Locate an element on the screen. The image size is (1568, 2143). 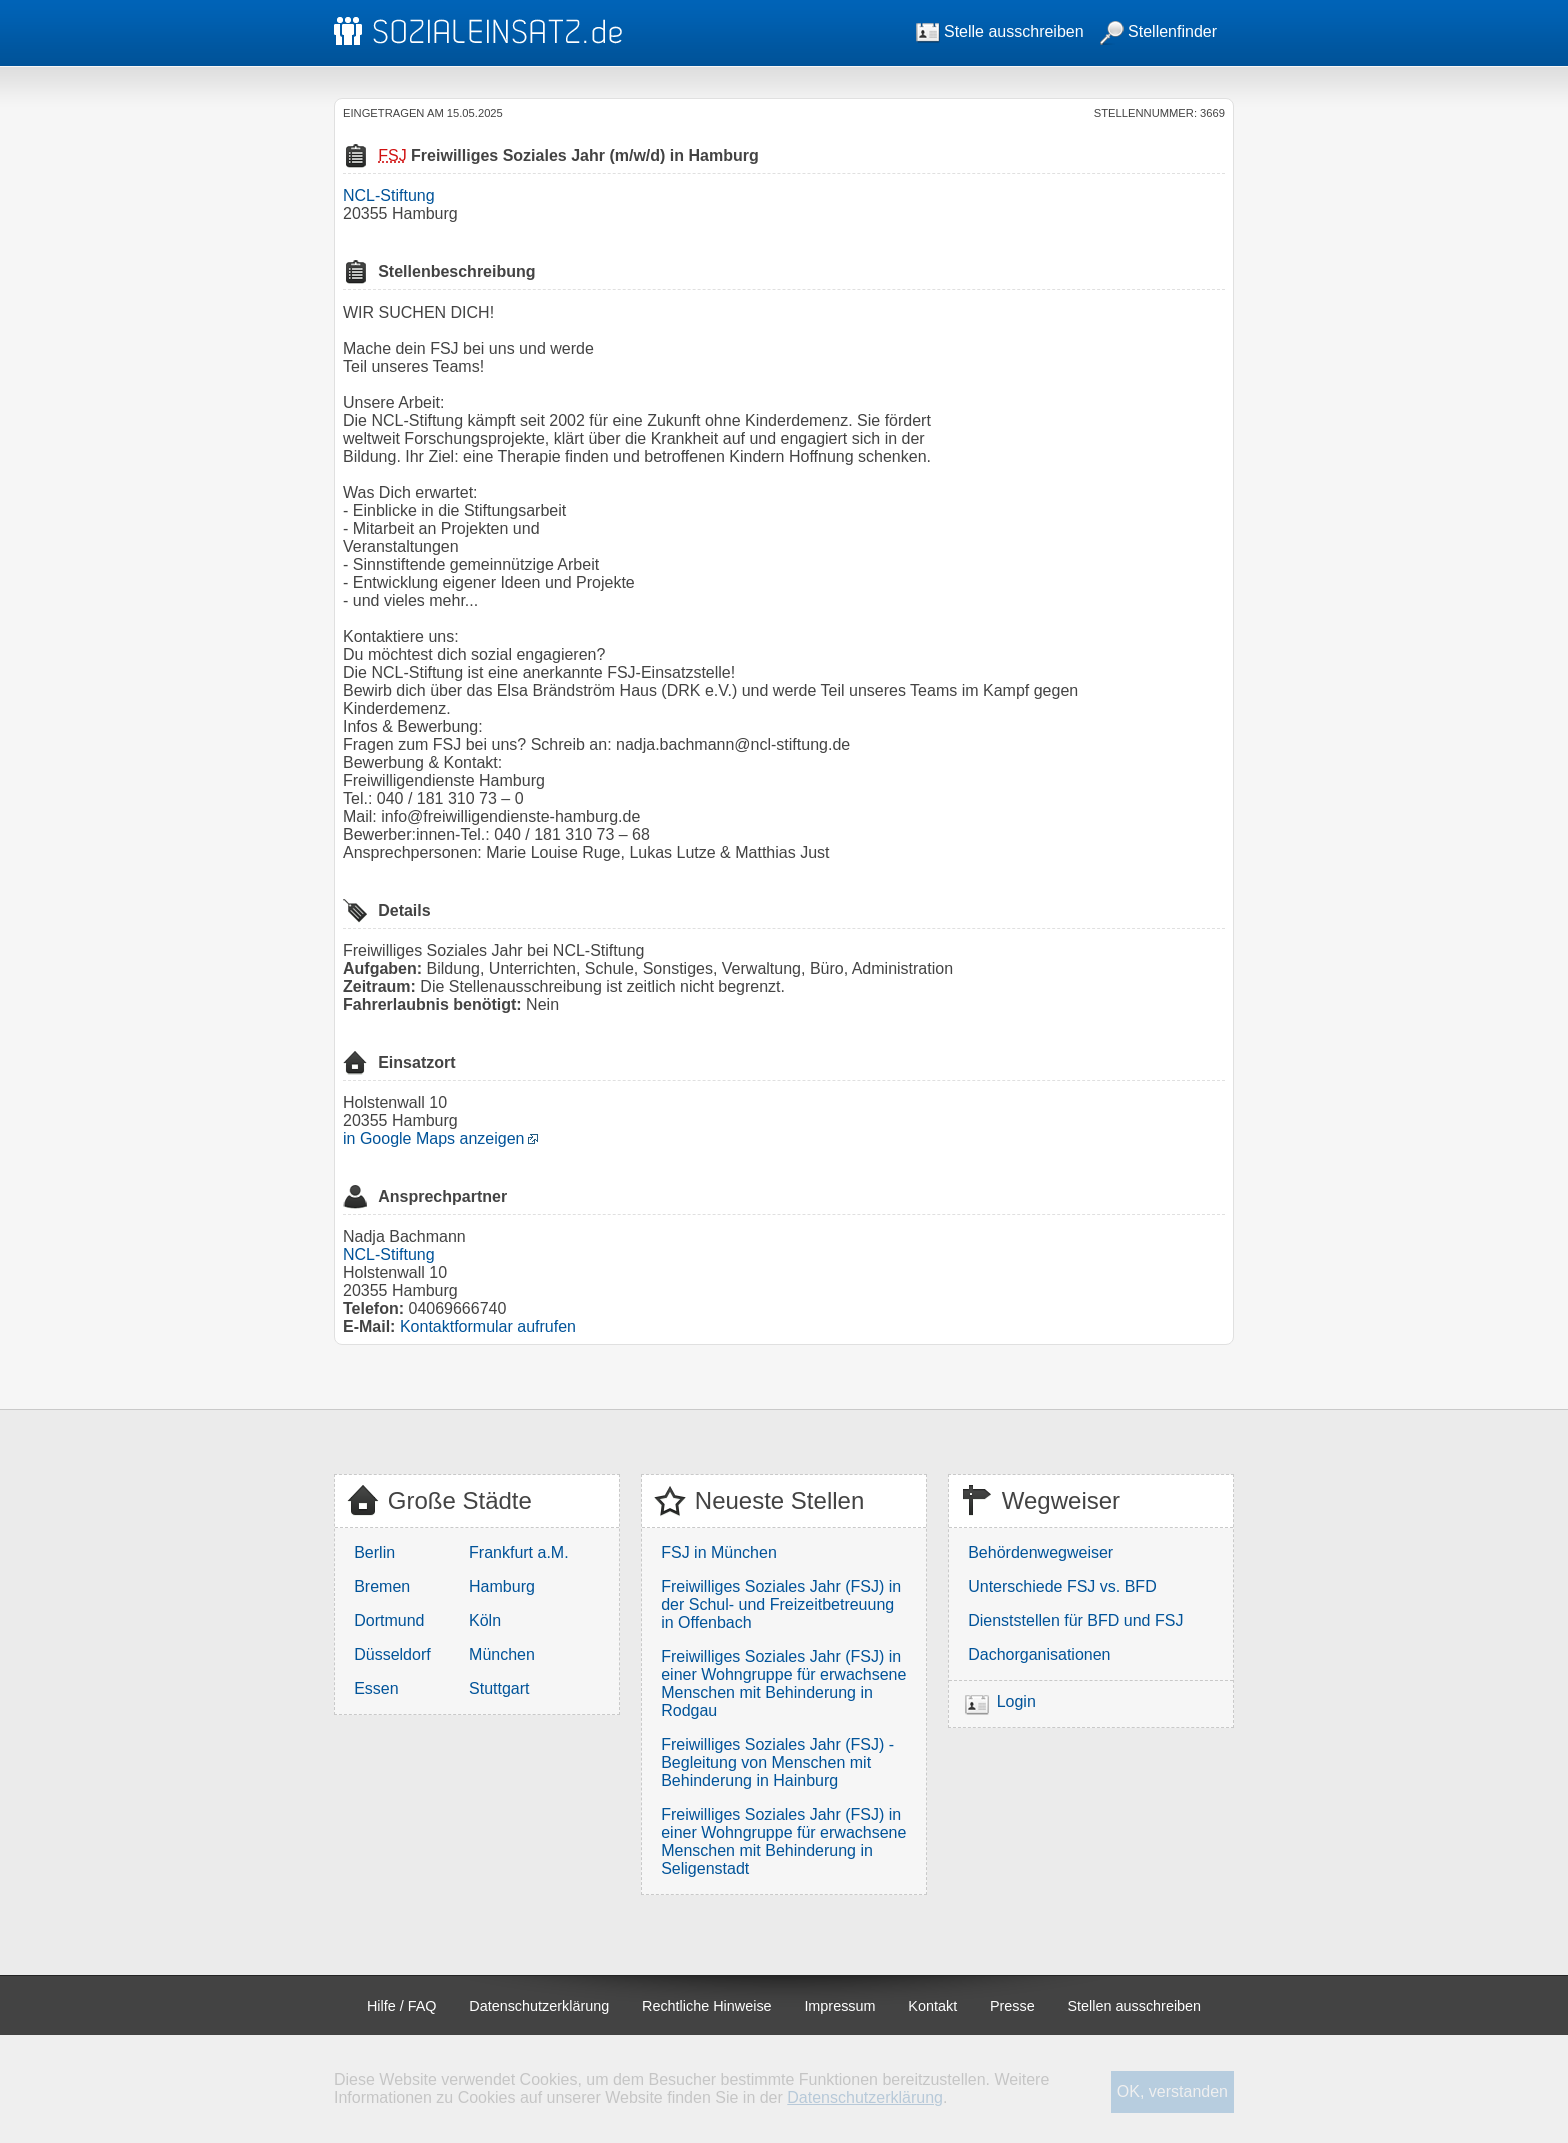
NCL-Stiftung is located at coordinates (389, 195).